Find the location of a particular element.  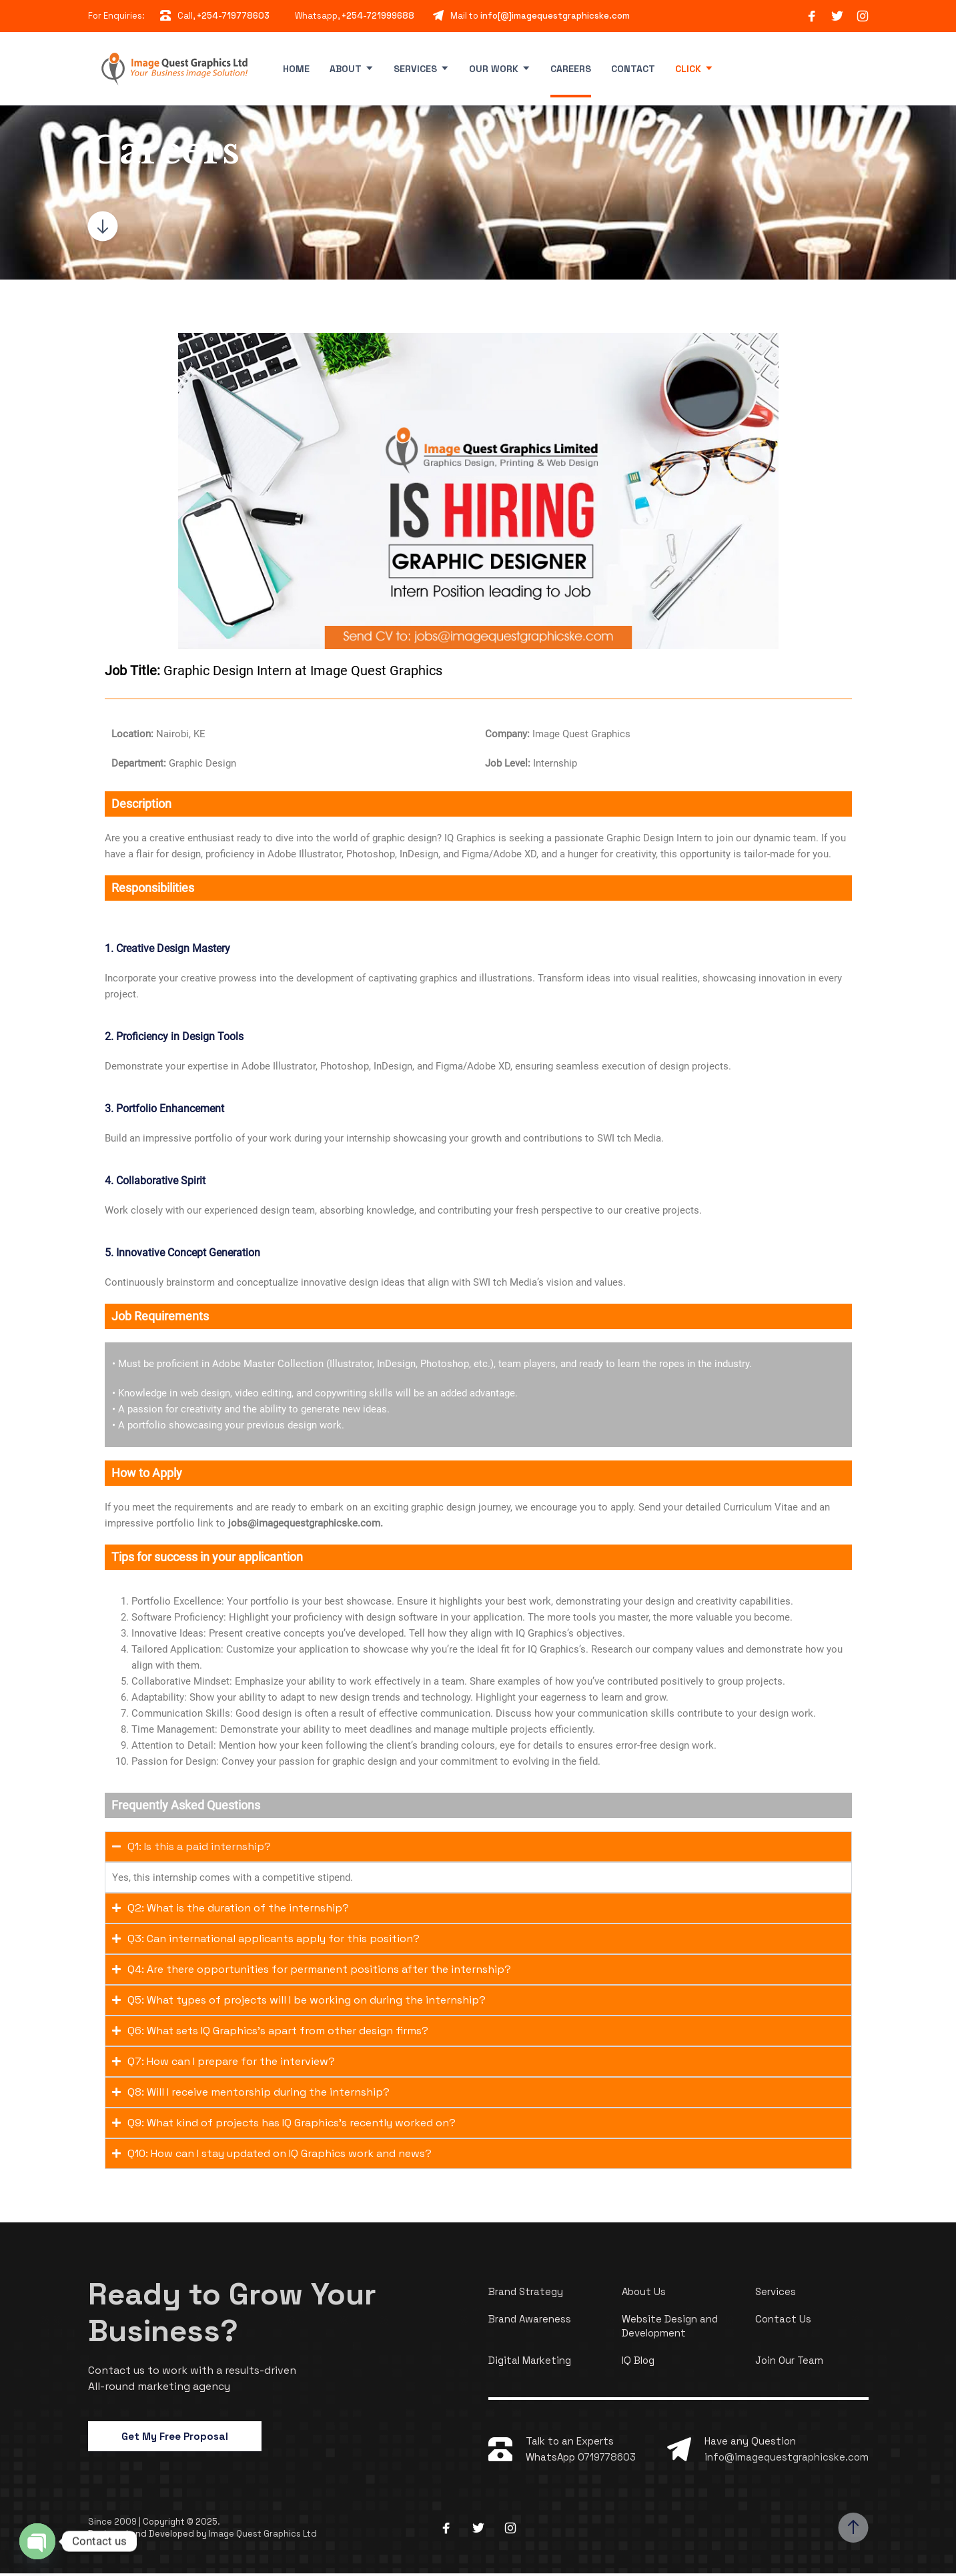

Services is located at coordinates (415, 69).